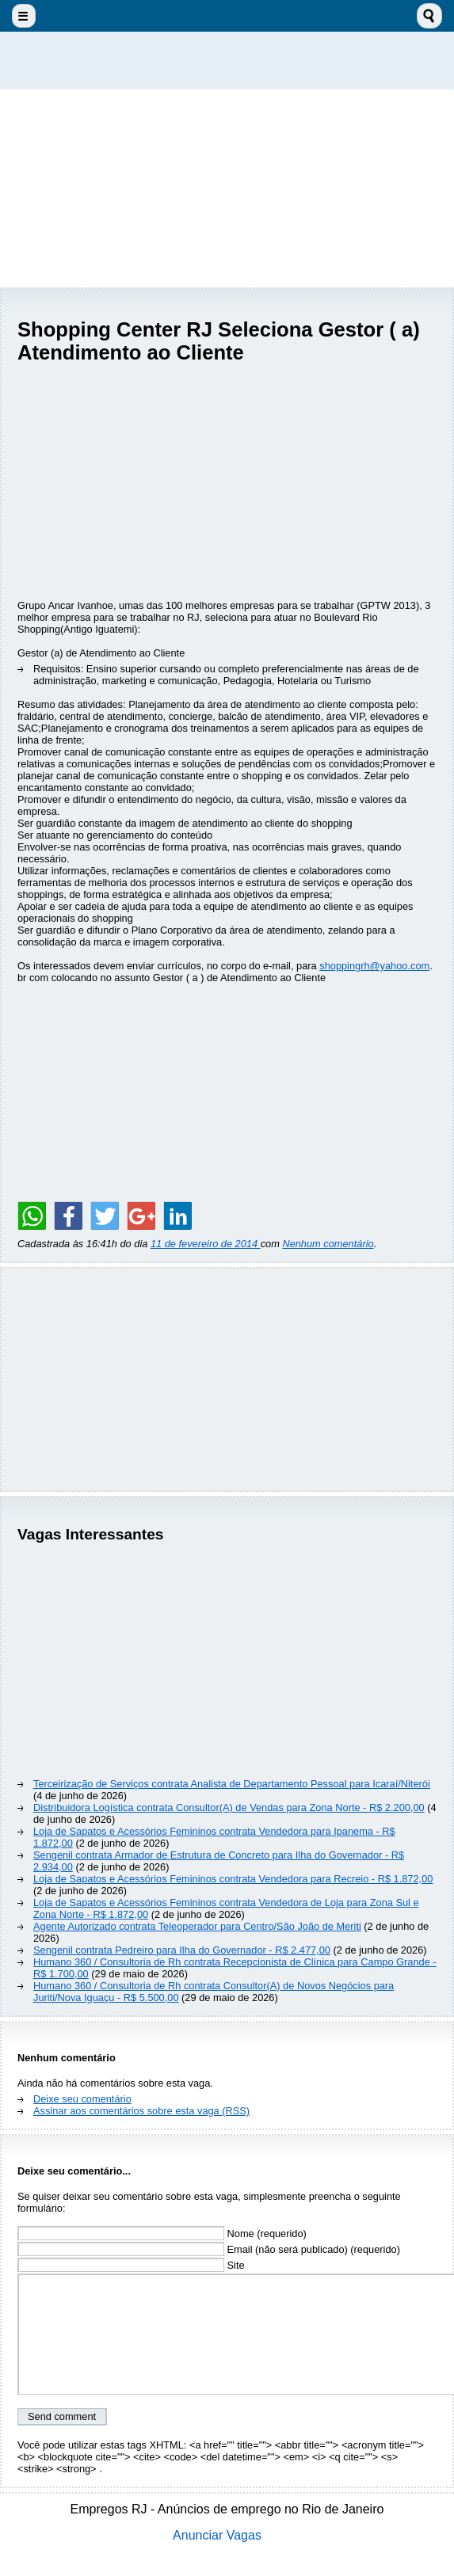 Image resolution: width=454 pixels, height=2576 pixels. Describe the element at coordinates (131, 2265) in the screenshot. I see `Site` at that location.